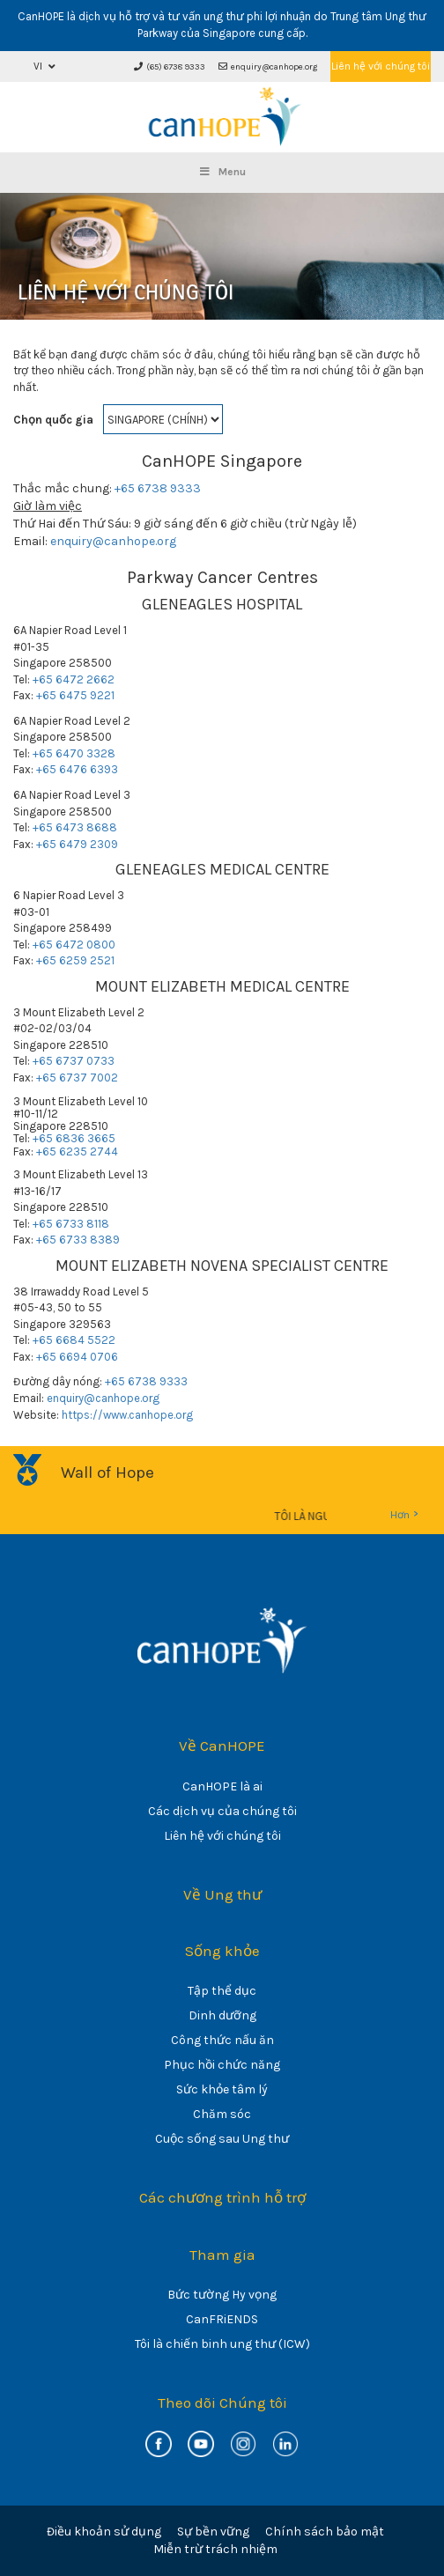  I want to click on +65 6472 0800, so click(74, 944).